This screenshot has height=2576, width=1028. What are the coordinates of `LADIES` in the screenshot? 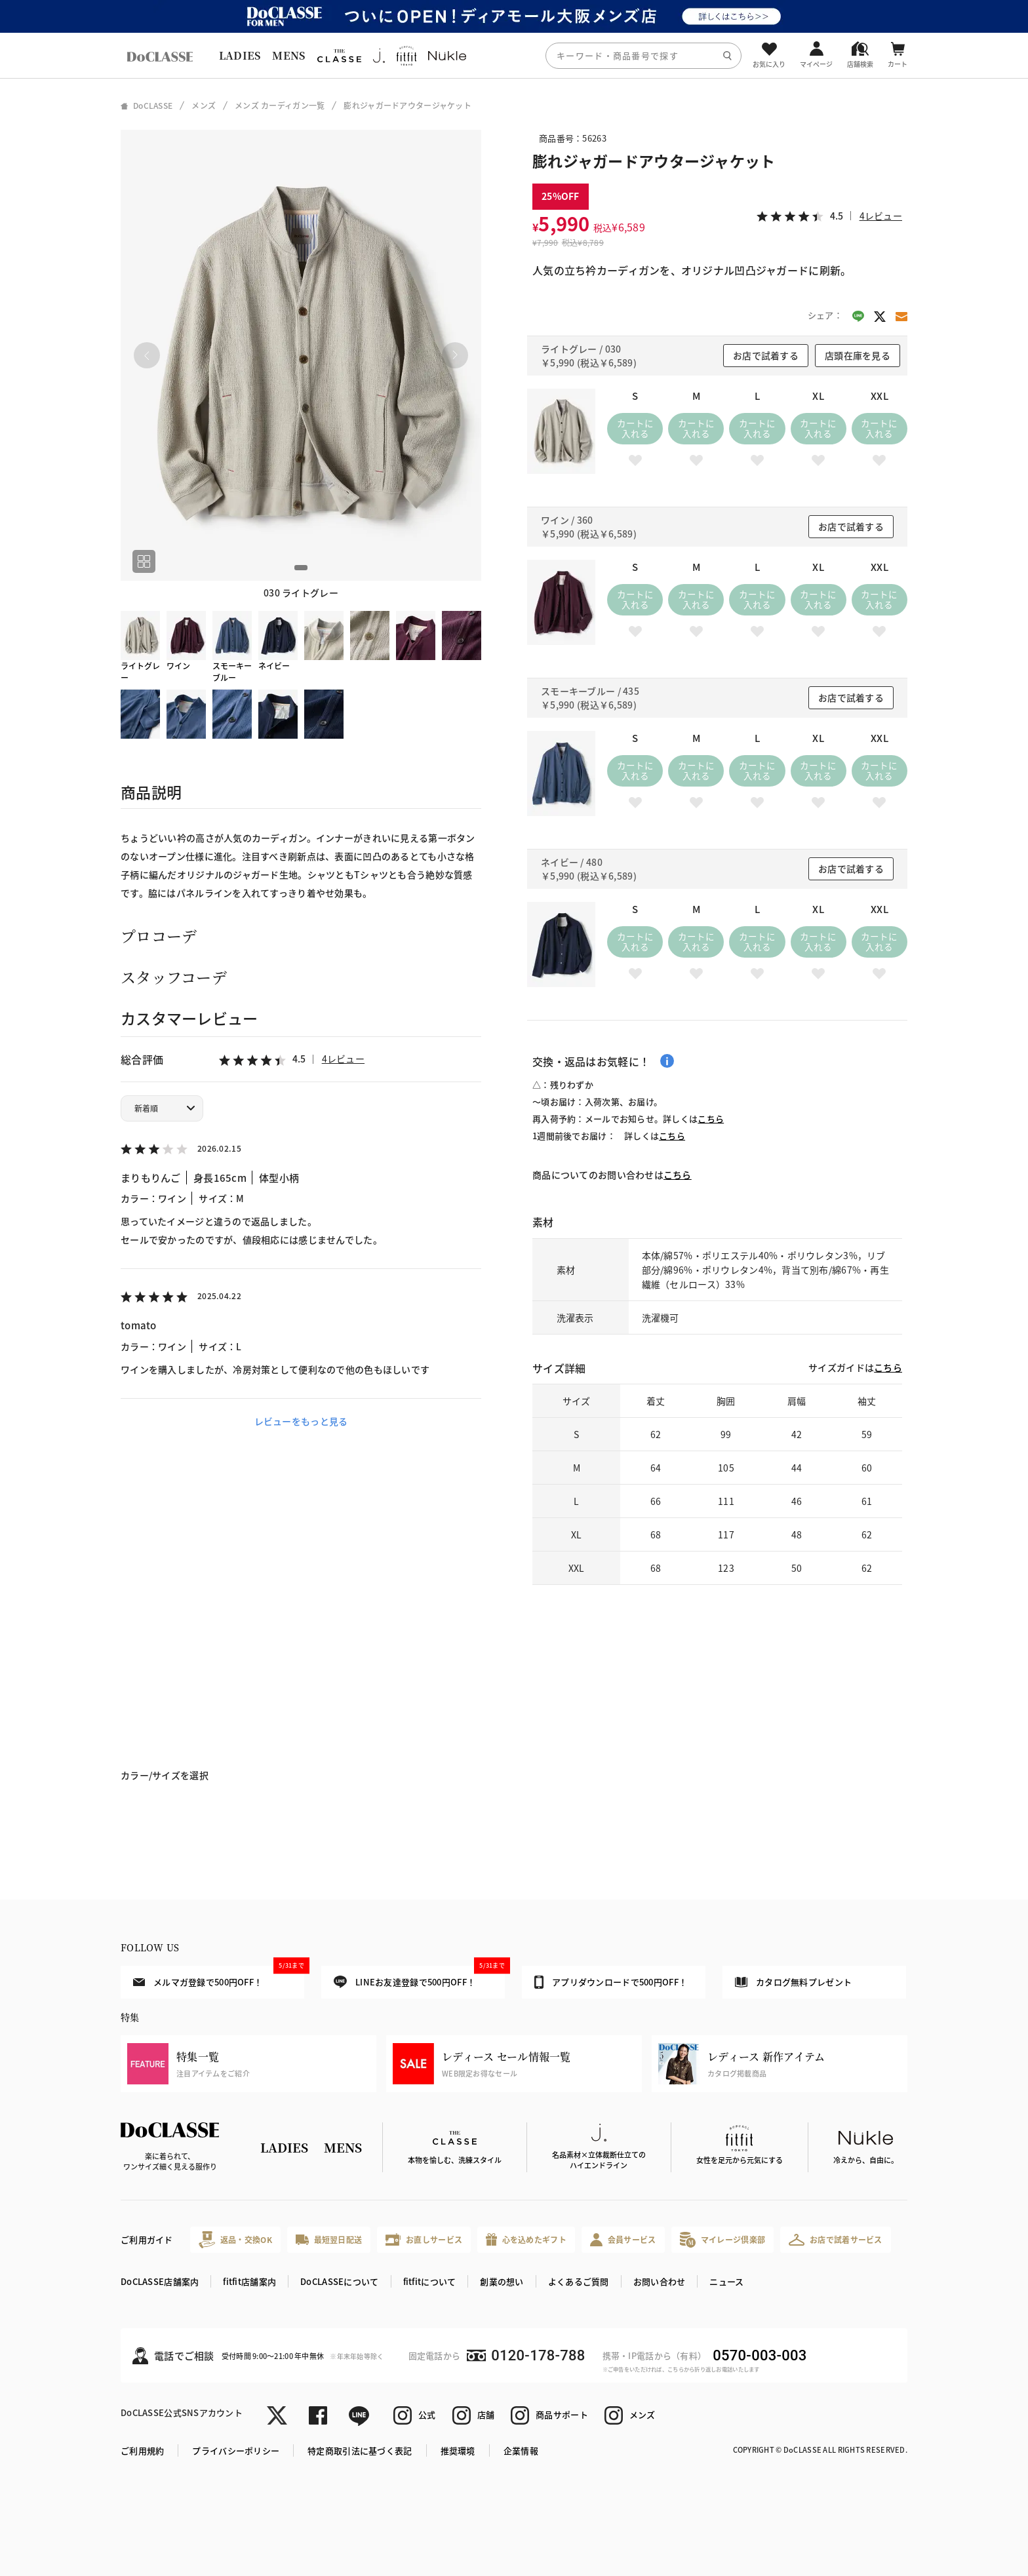 It's located at (240, 55).